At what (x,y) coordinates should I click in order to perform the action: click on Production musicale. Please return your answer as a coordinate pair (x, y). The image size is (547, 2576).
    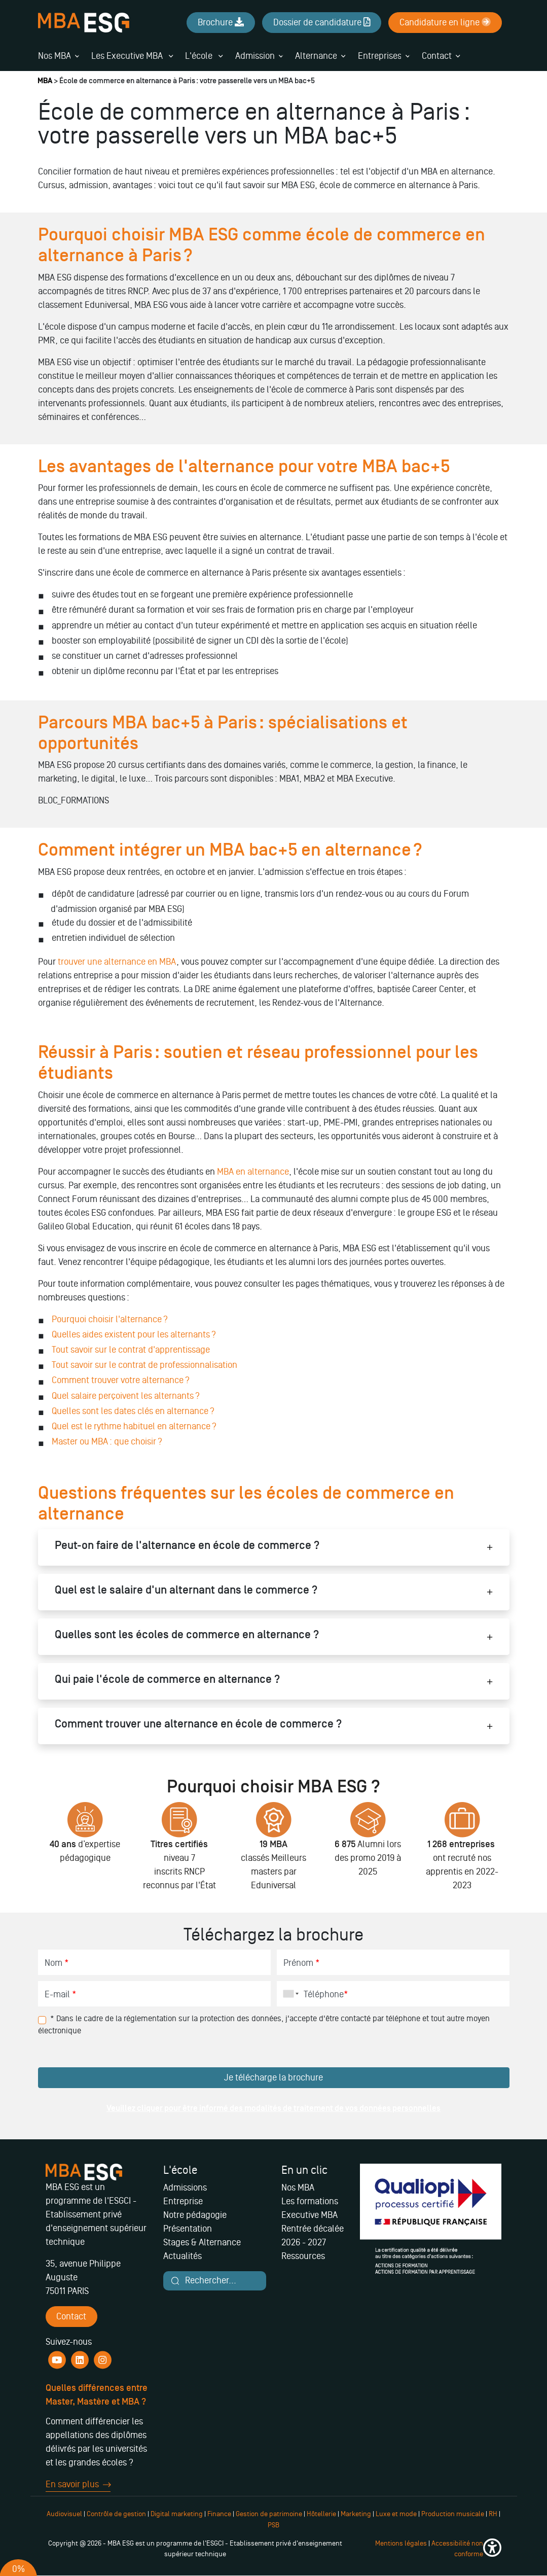
    Looking at the image, I should click on (452, 2514).